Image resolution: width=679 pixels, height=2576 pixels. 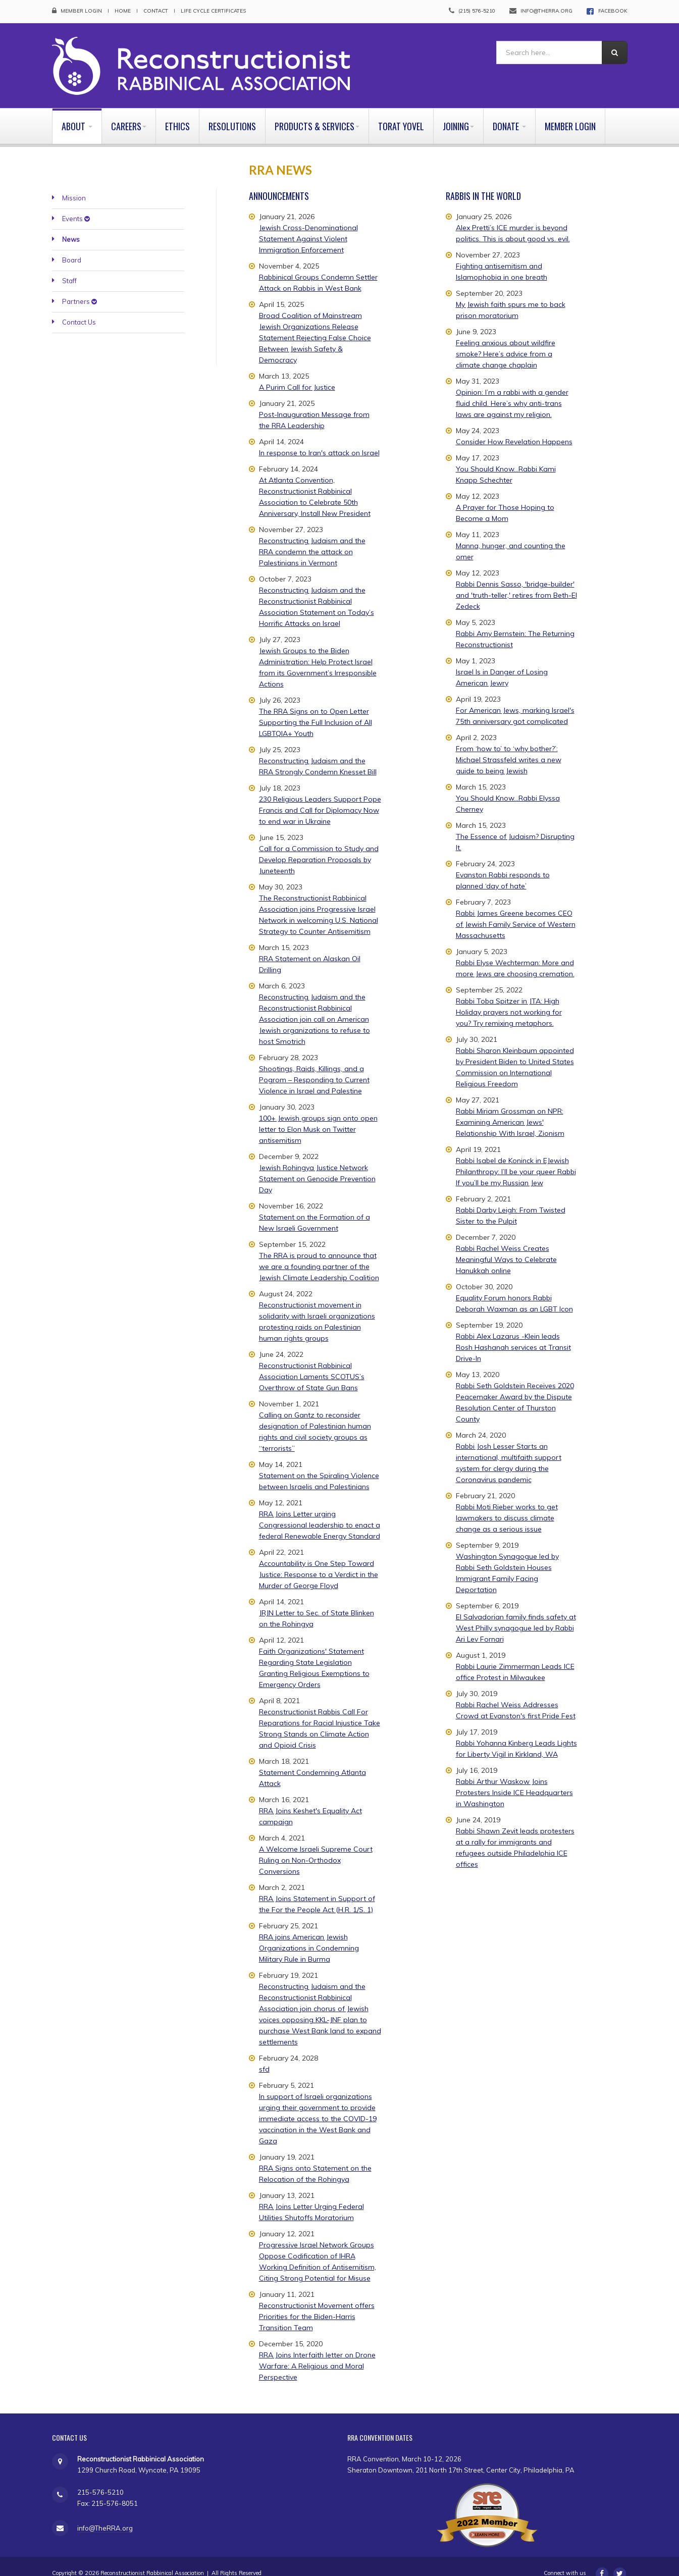 What do you see at coordinates (320, 795) in the screenshot?
I see `230 Religious Leaders Support Pope Francis and Call for Diplomacy Now to end war in Ukraine` at bounding box center [320, 795].